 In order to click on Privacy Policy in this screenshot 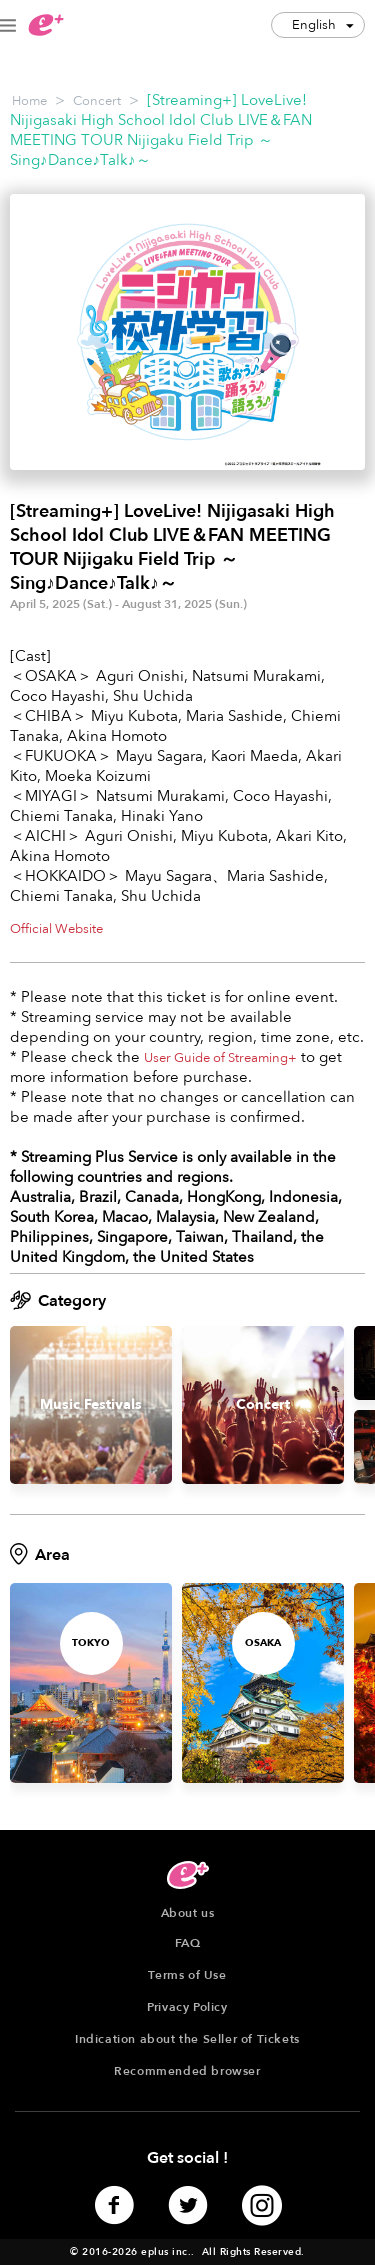, I will do `click(187, 2007)`.